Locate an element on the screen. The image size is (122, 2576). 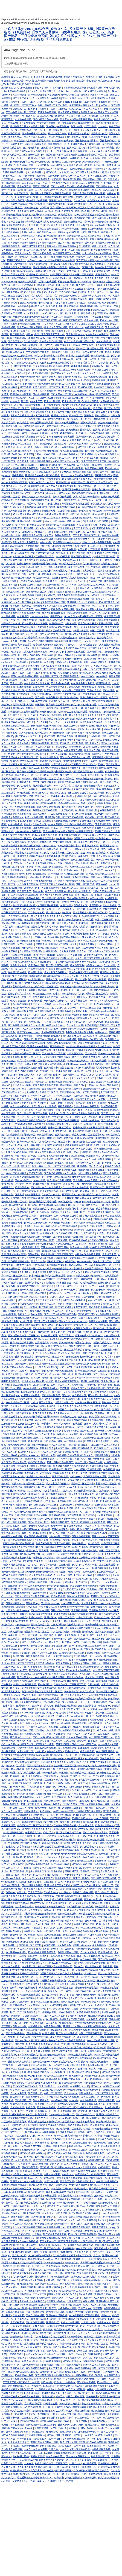
特级黄毛片 is located at coordinates (12, 732).